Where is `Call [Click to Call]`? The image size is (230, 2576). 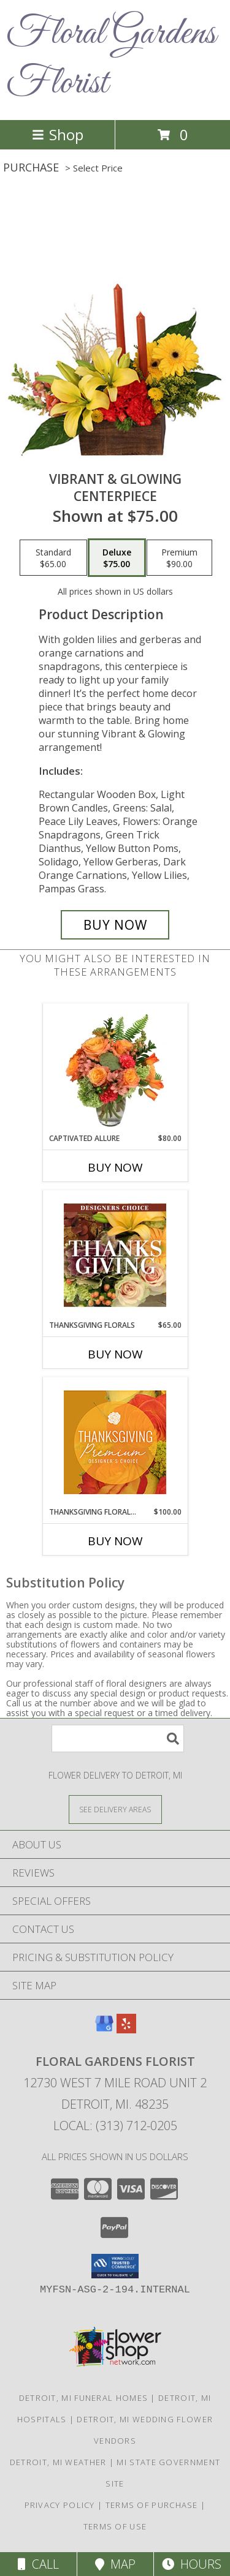 Call [Click to Call] is located at coordinates (38, 2564).